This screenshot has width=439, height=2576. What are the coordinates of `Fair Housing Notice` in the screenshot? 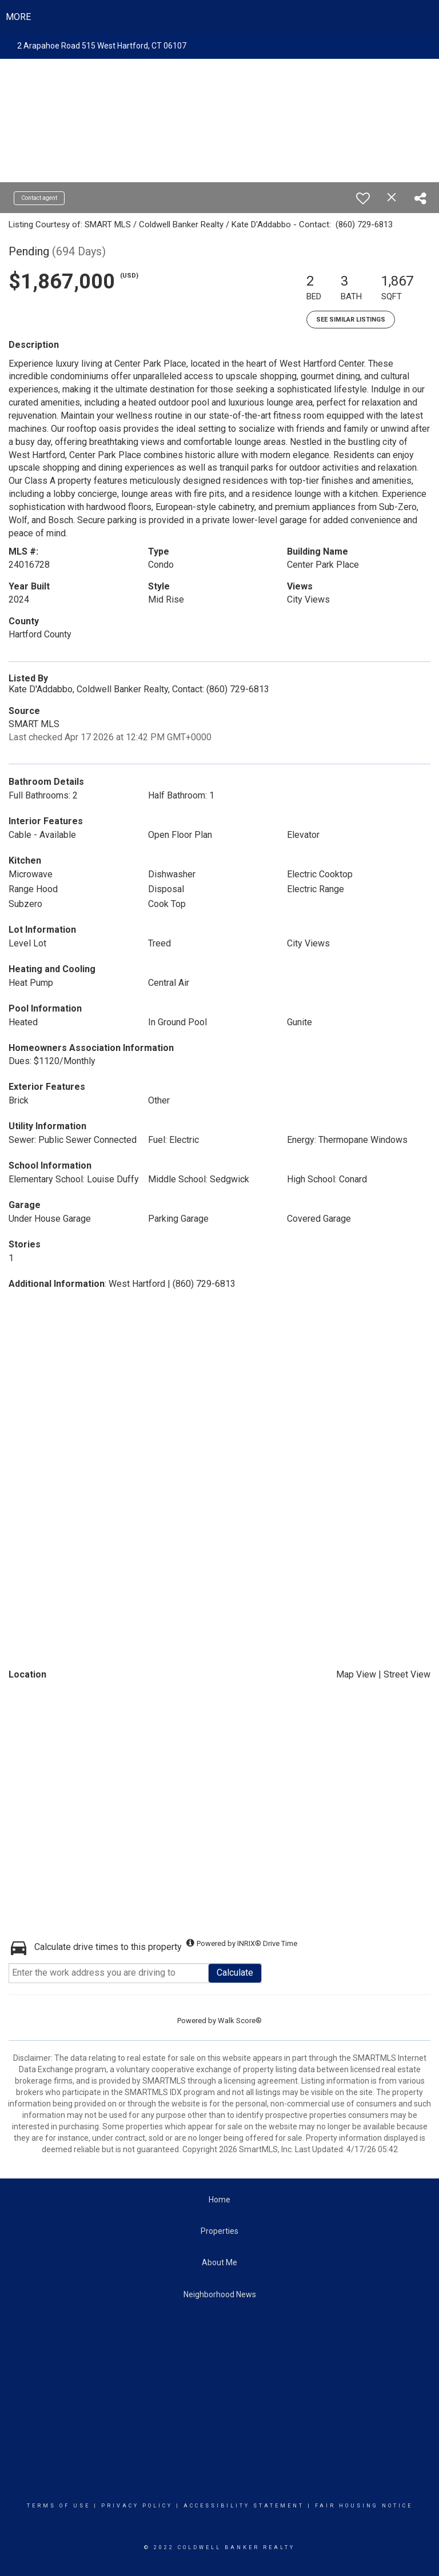 It's located at (364, 2506).